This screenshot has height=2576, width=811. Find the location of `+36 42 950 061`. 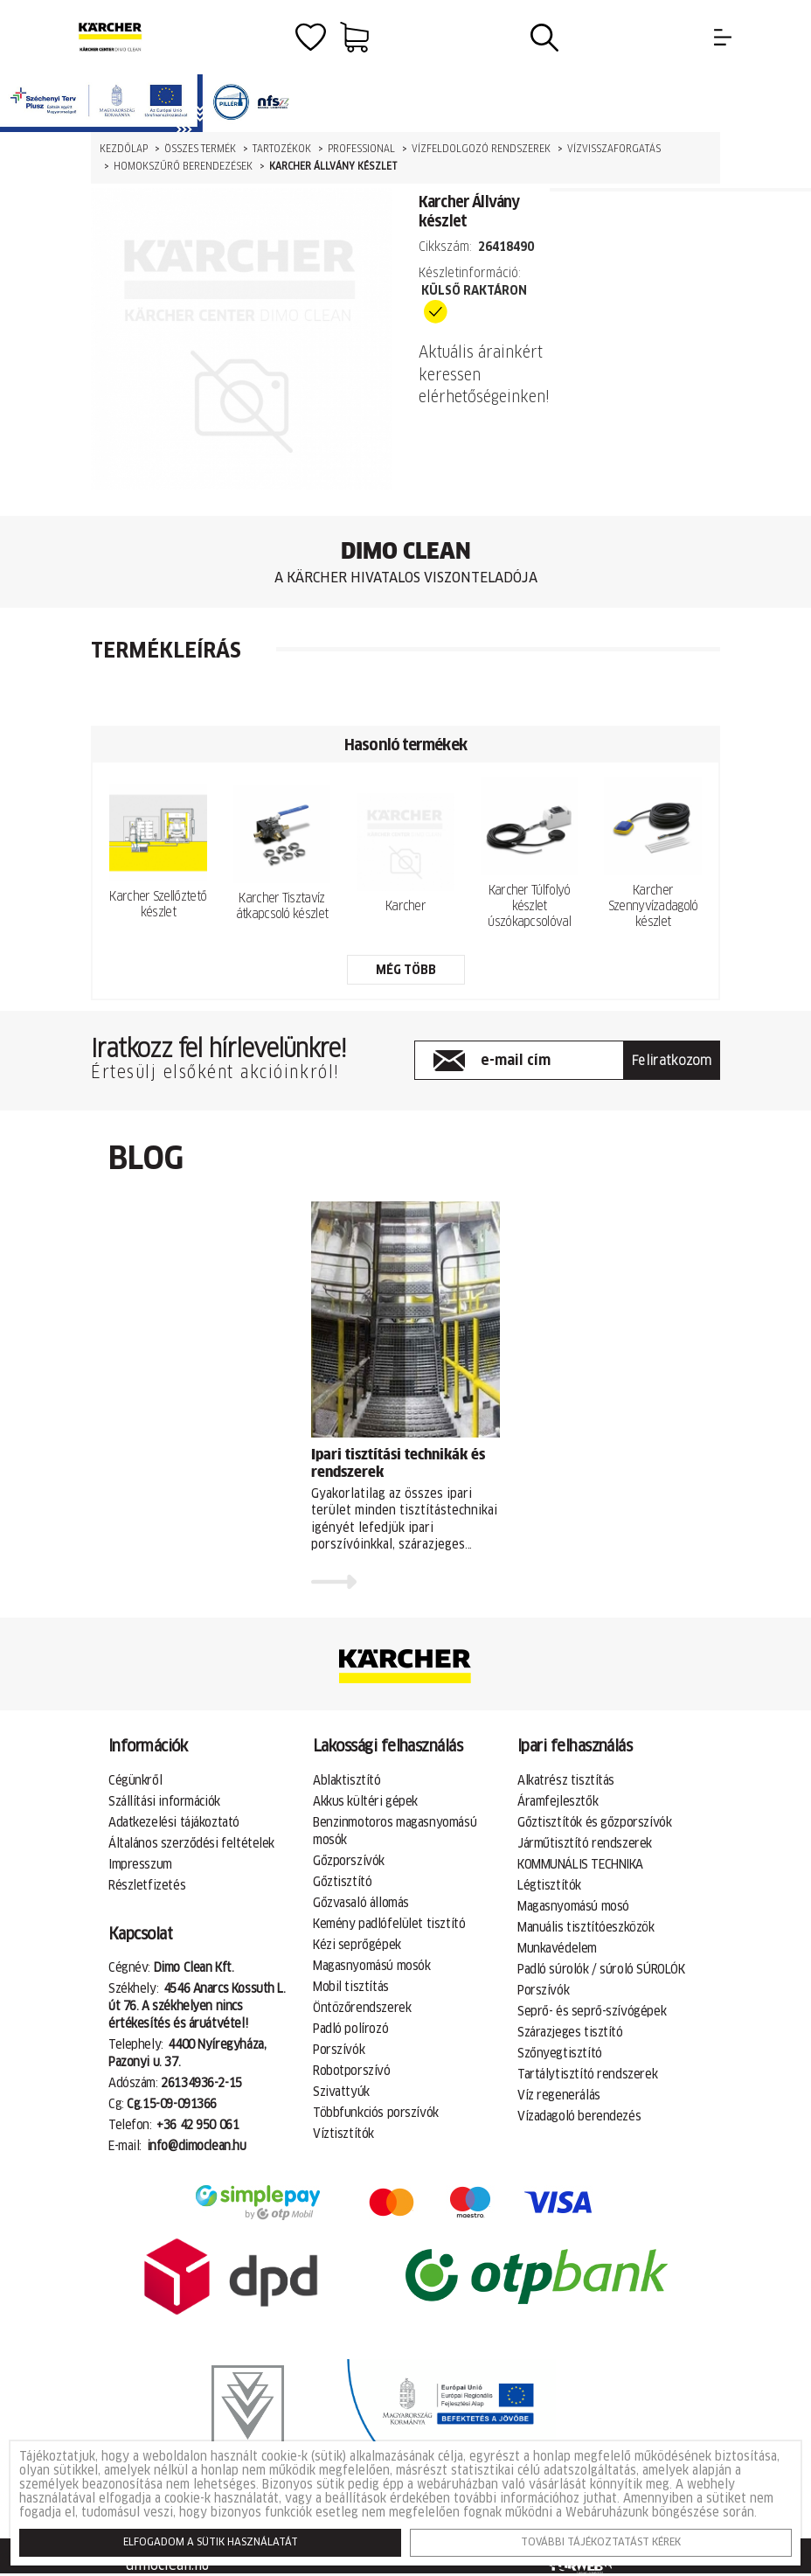

+36 42 950 061 is located at coordinates (197, 2126).